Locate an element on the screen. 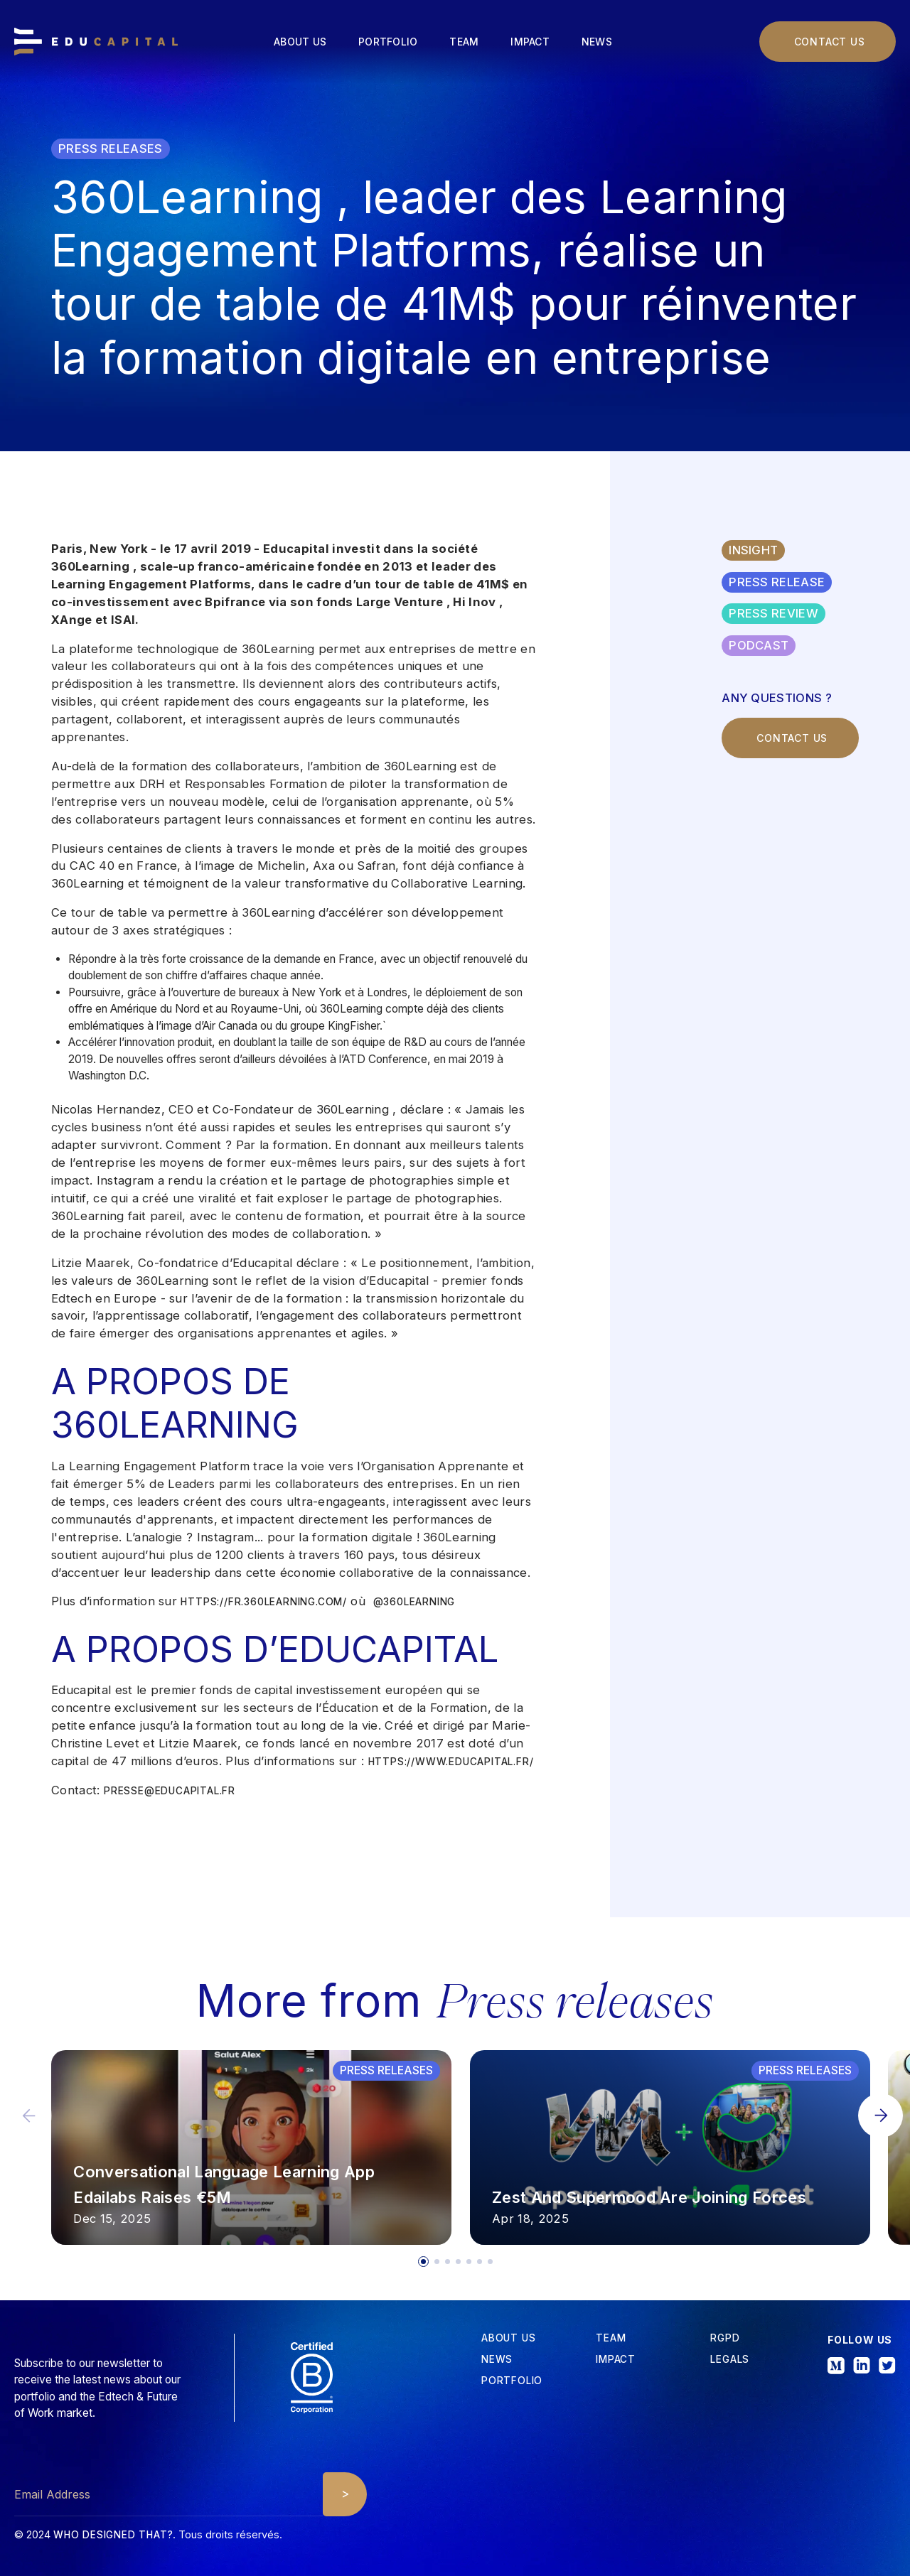 The width and height of the screenshot is (910, 2576). [button] is located at coordinates (880, 2115).